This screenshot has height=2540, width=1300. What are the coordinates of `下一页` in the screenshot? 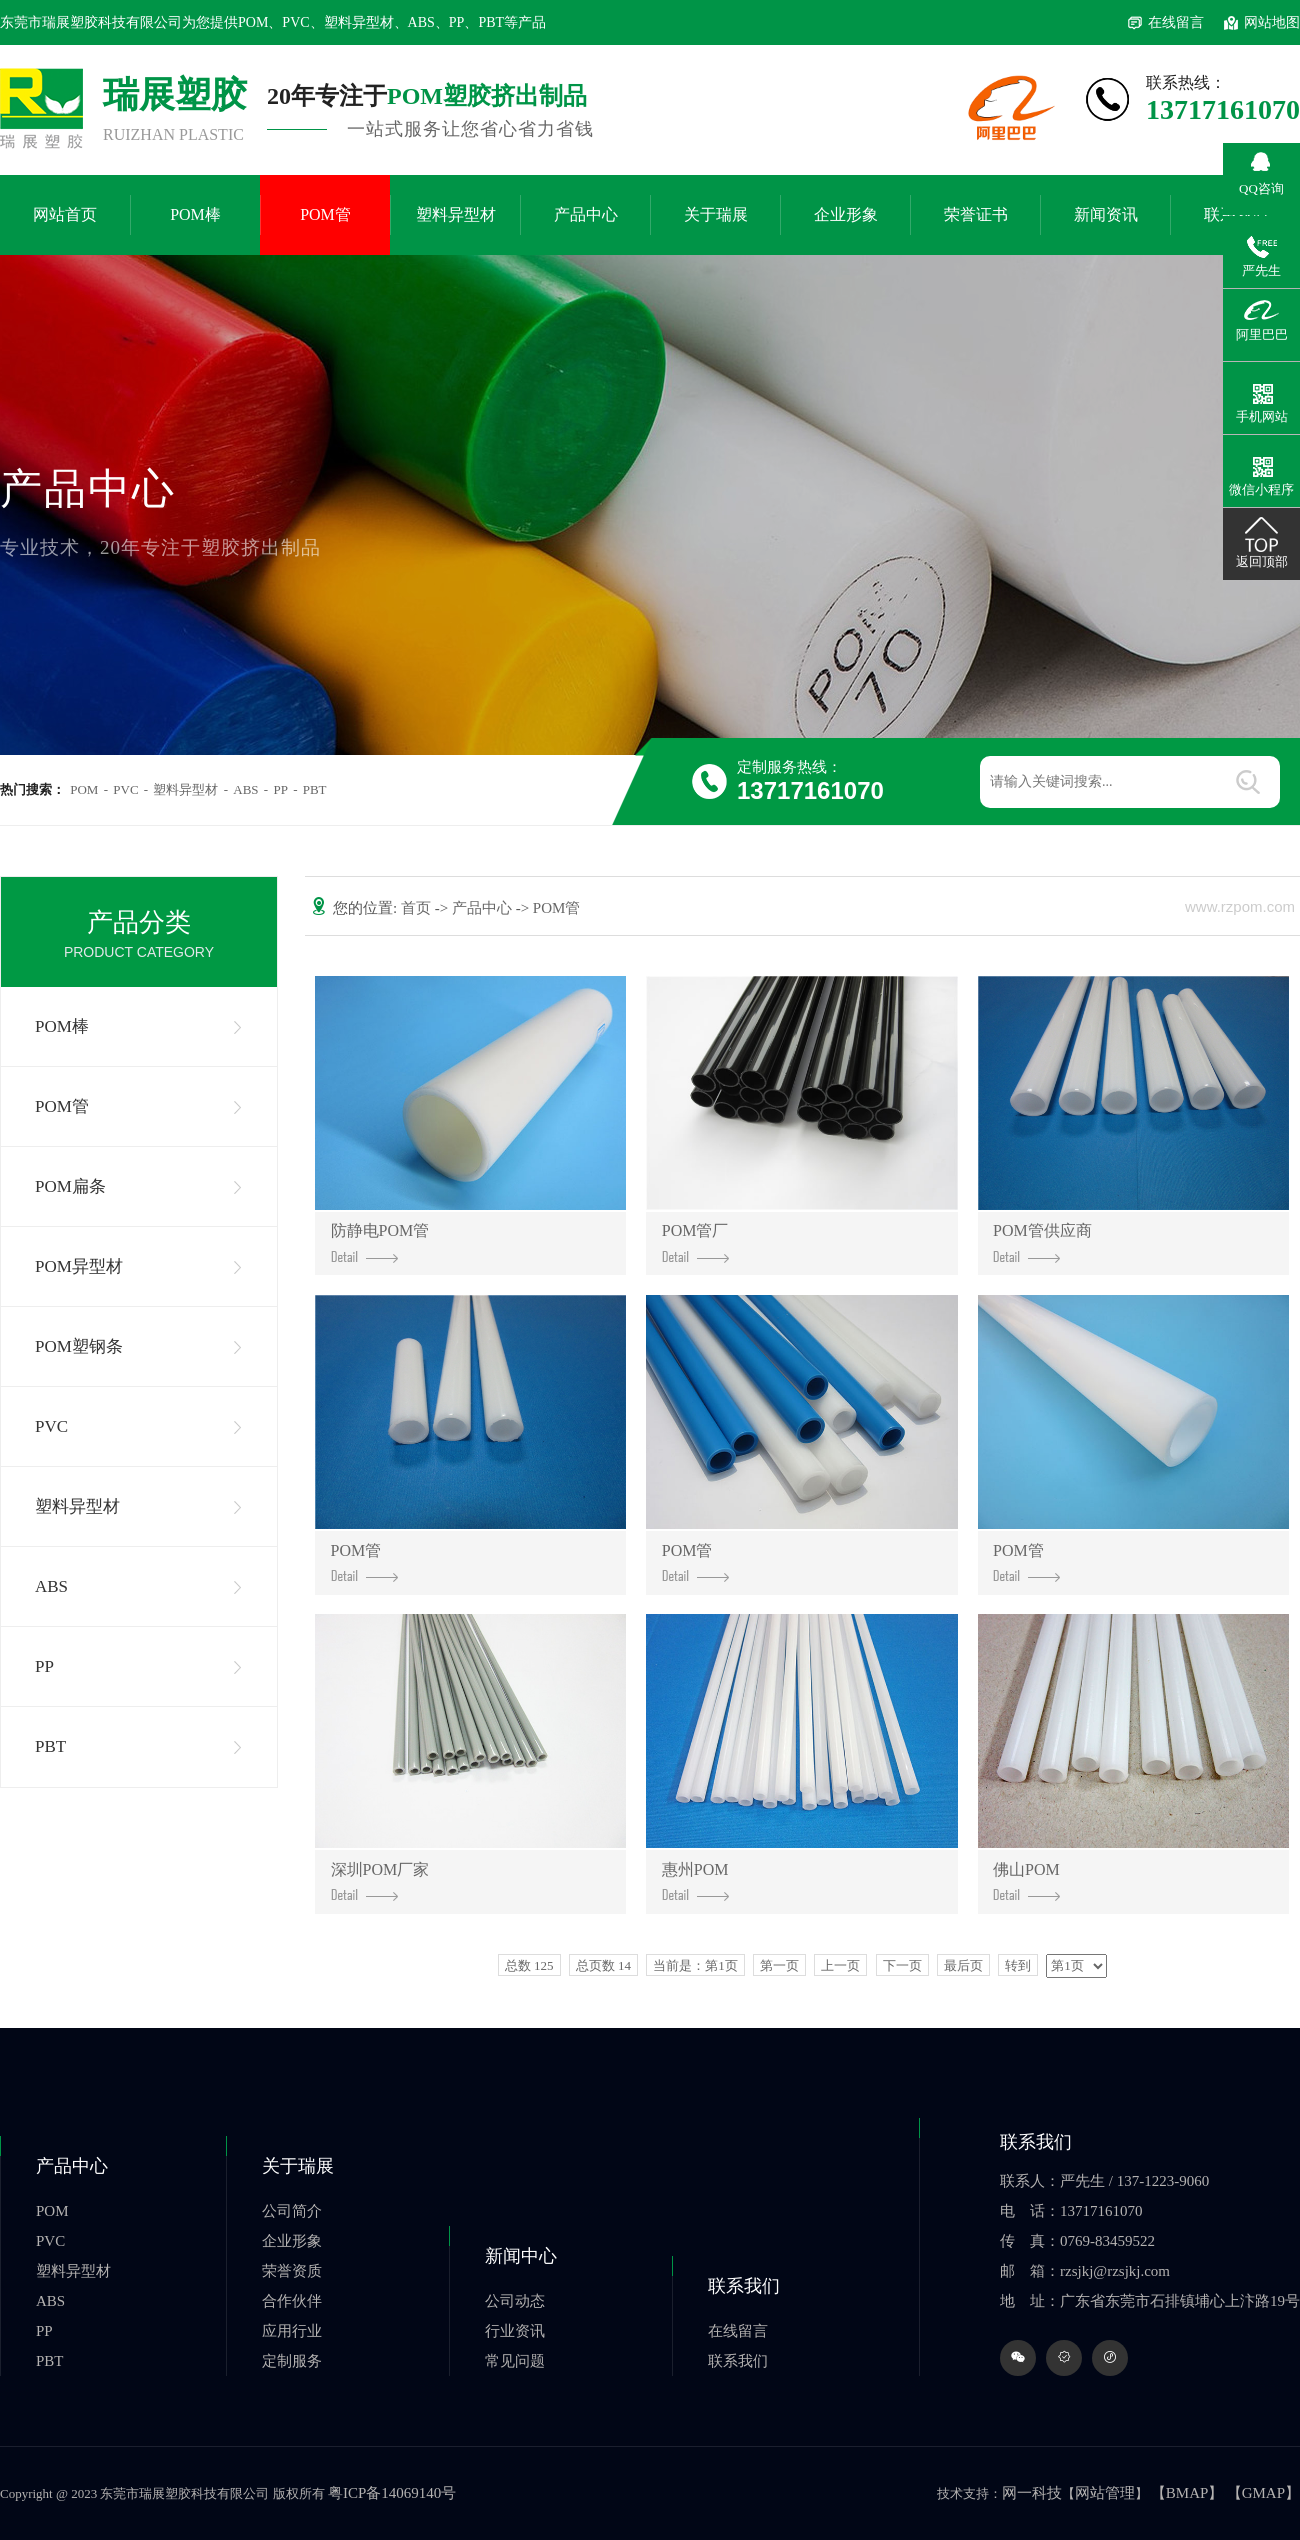 It's located at (902, 1965).